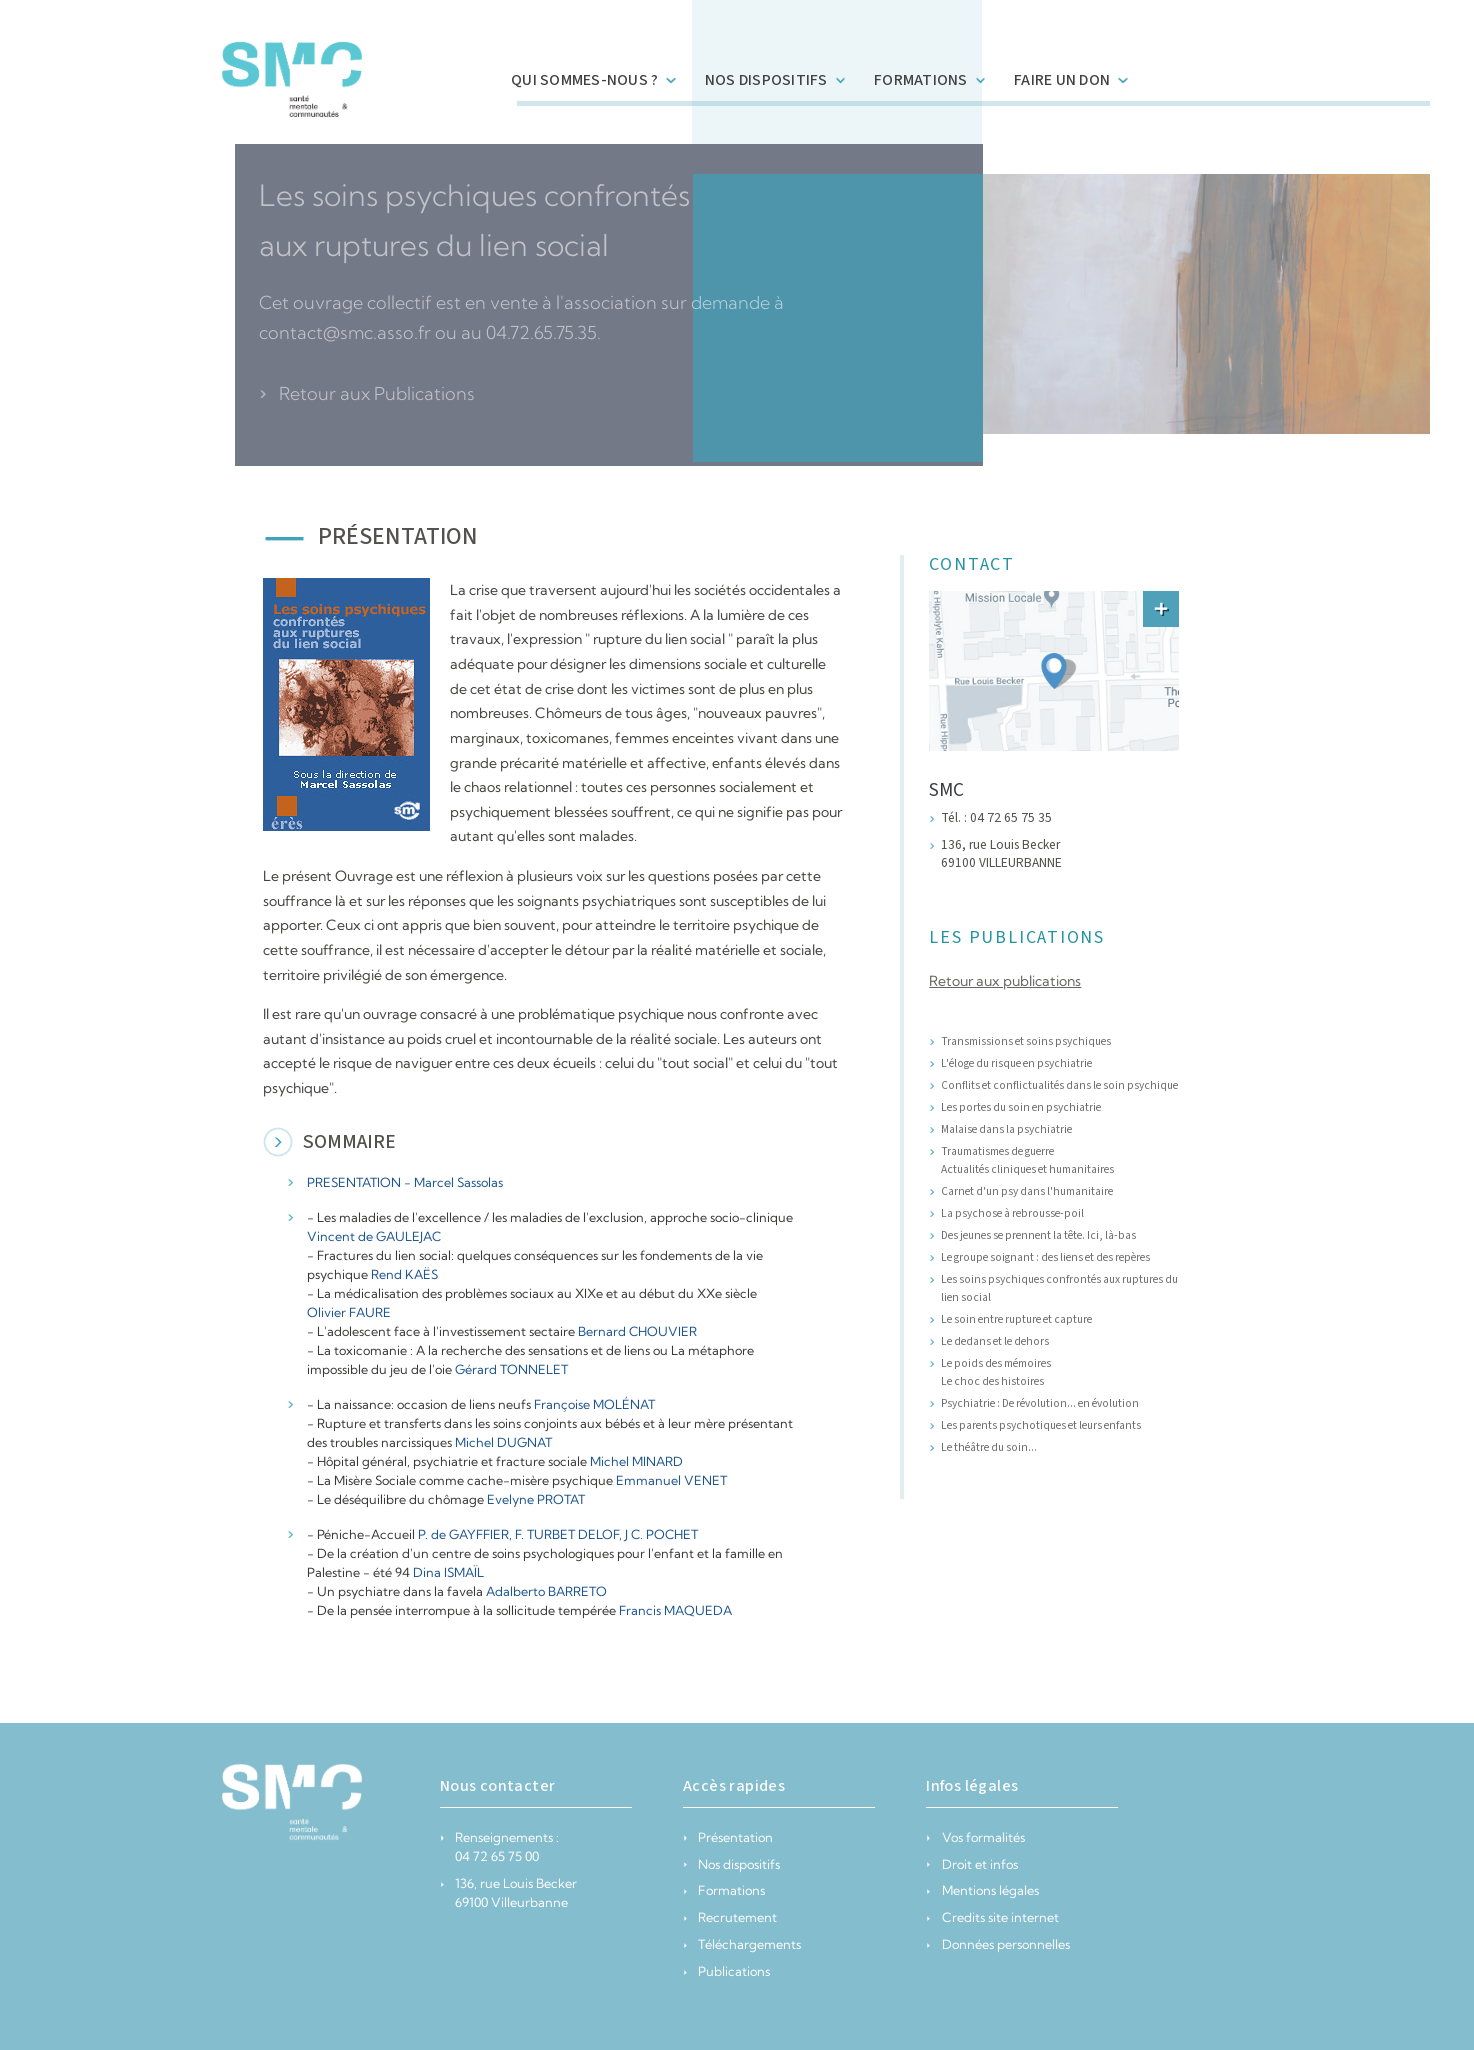 Image resolution: width=1474 pixels, height=2050 pixels. I want to click on Credits site internet, so click(992, 1917).